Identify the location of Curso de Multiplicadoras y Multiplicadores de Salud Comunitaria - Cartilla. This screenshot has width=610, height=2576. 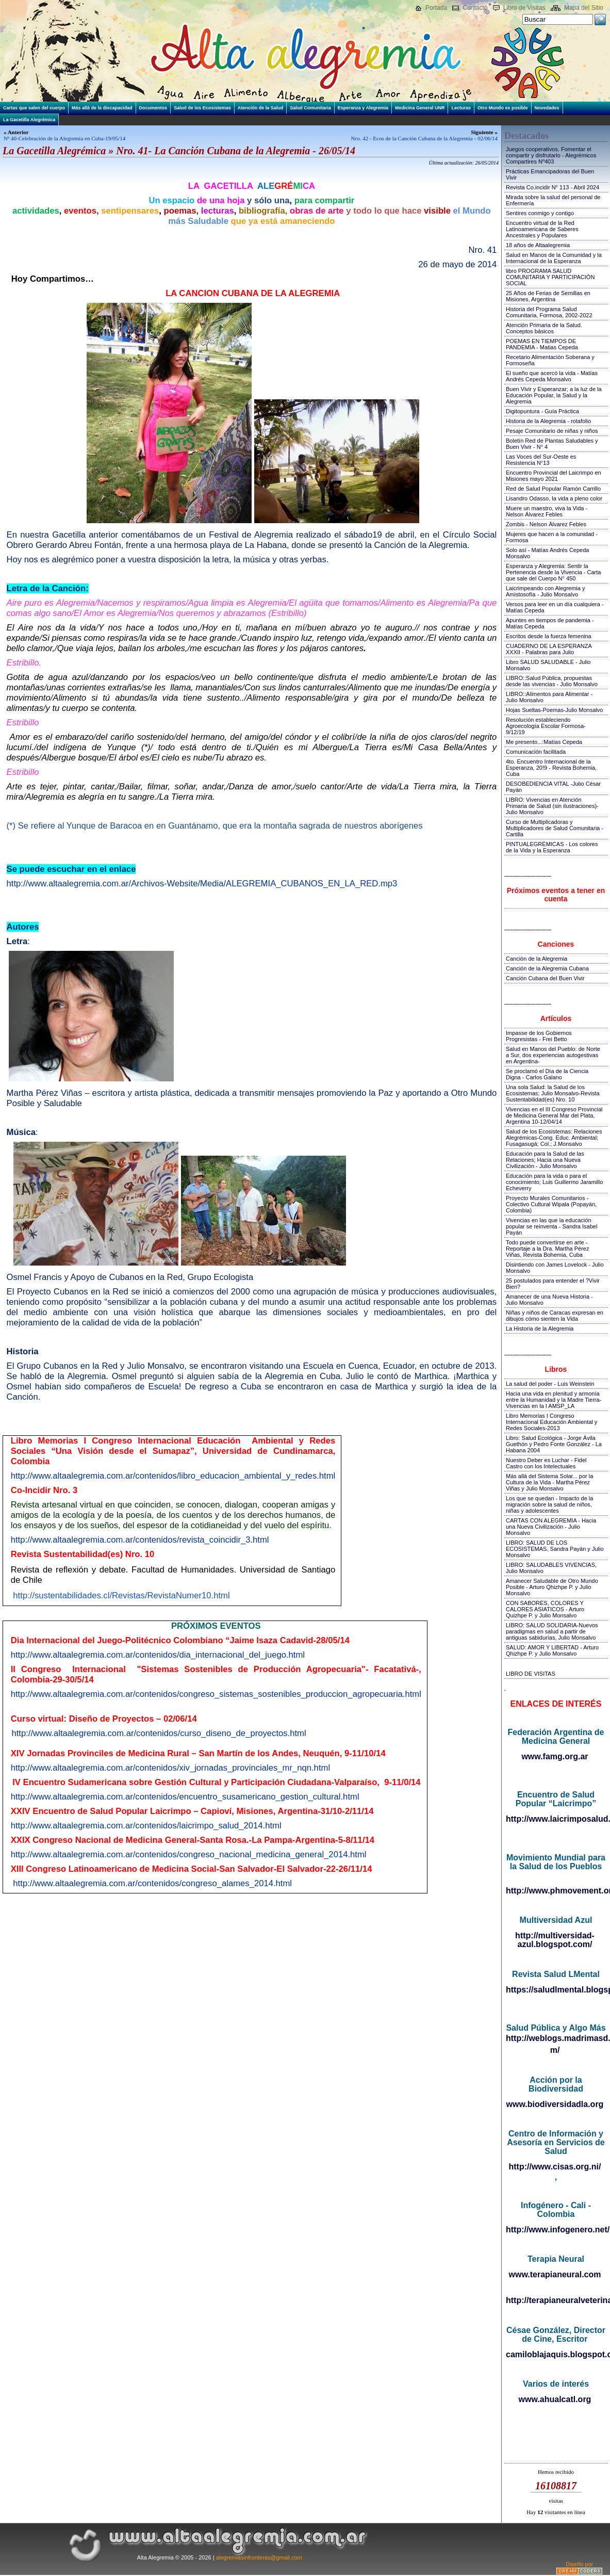
(554, 828).